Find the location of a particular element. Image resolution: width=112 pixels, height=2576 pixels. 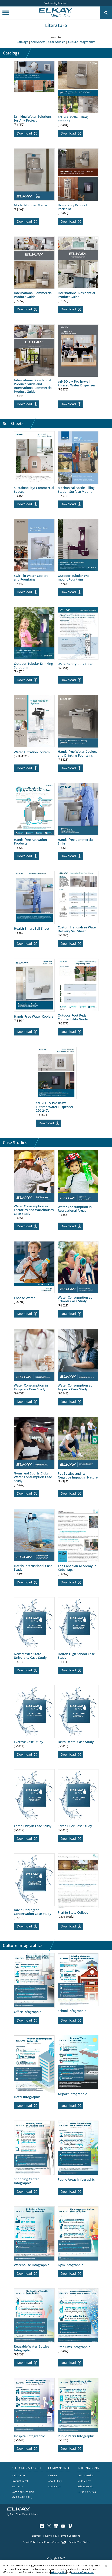

Sitemap is located at coordinates (36, 2535).